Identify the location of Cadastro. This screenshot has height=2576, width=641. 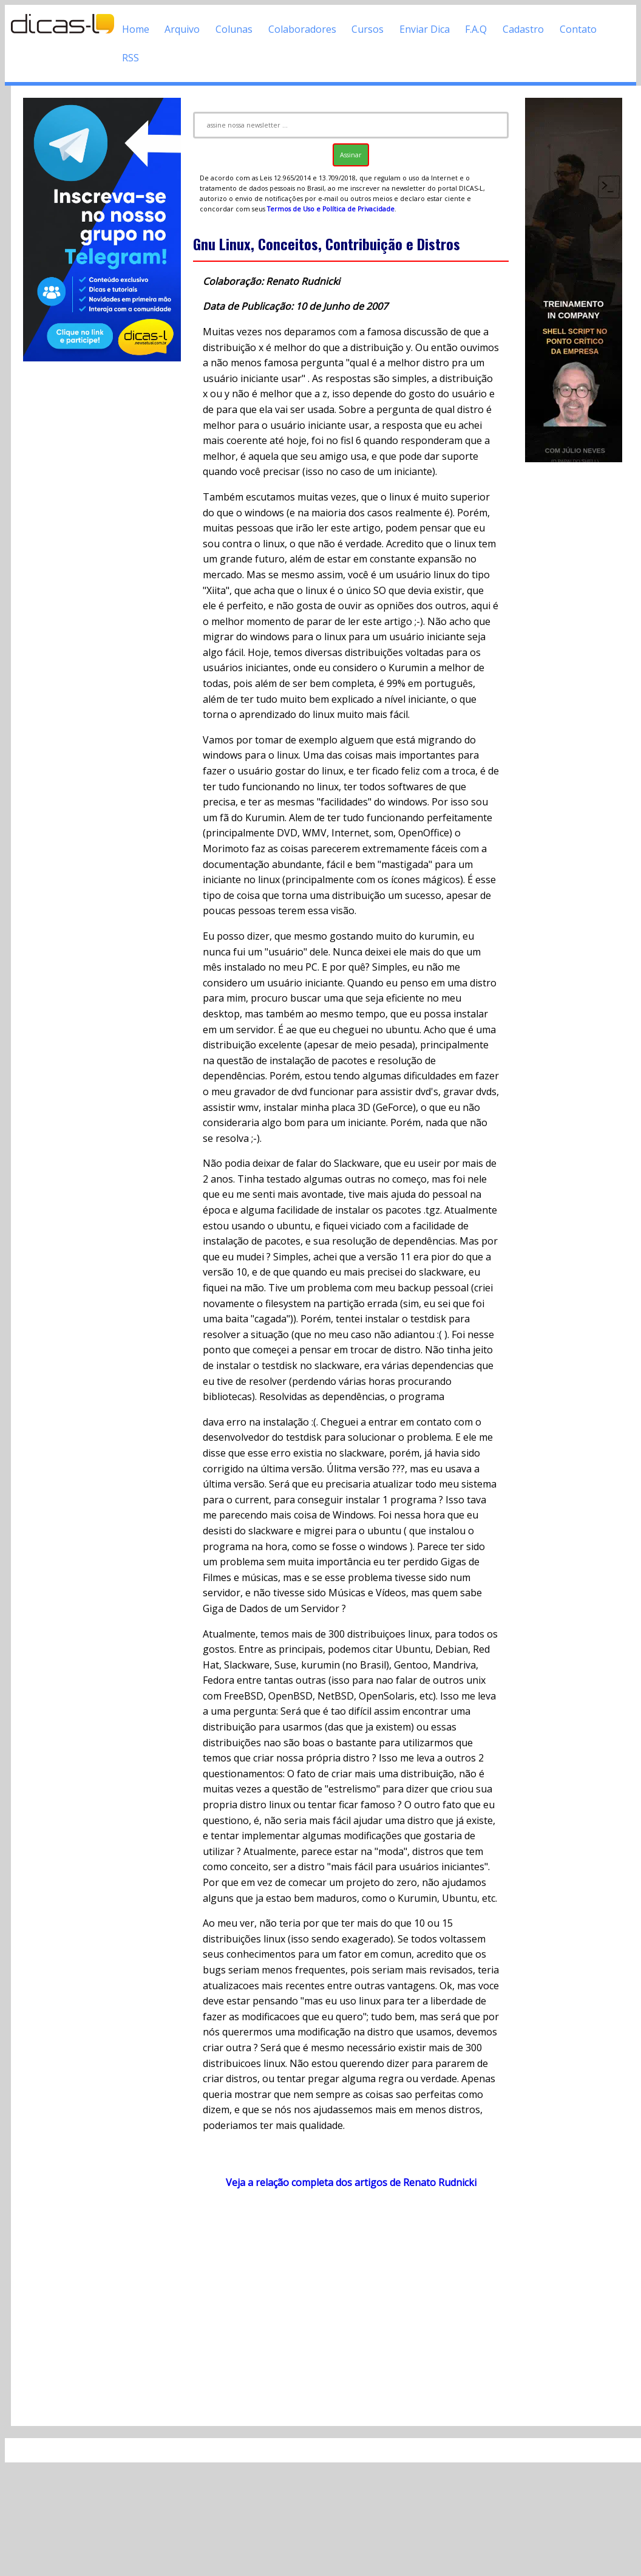
(523, 29).